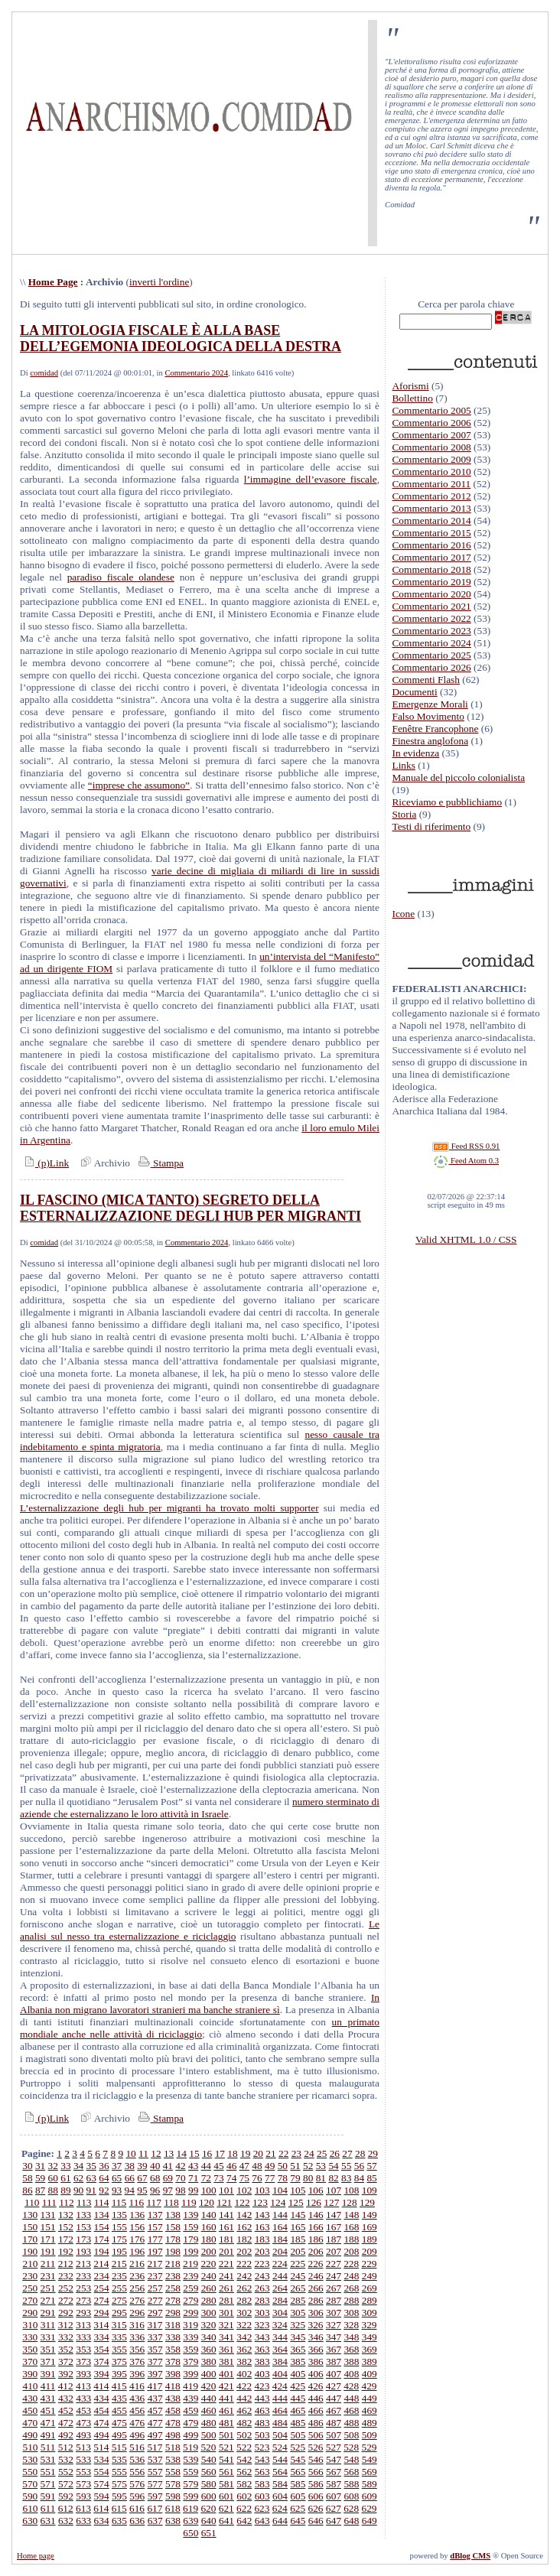  What do you see at coordinates (313, 2202) in the screenshot?
I see `126` at bounding box center [313, 2202].